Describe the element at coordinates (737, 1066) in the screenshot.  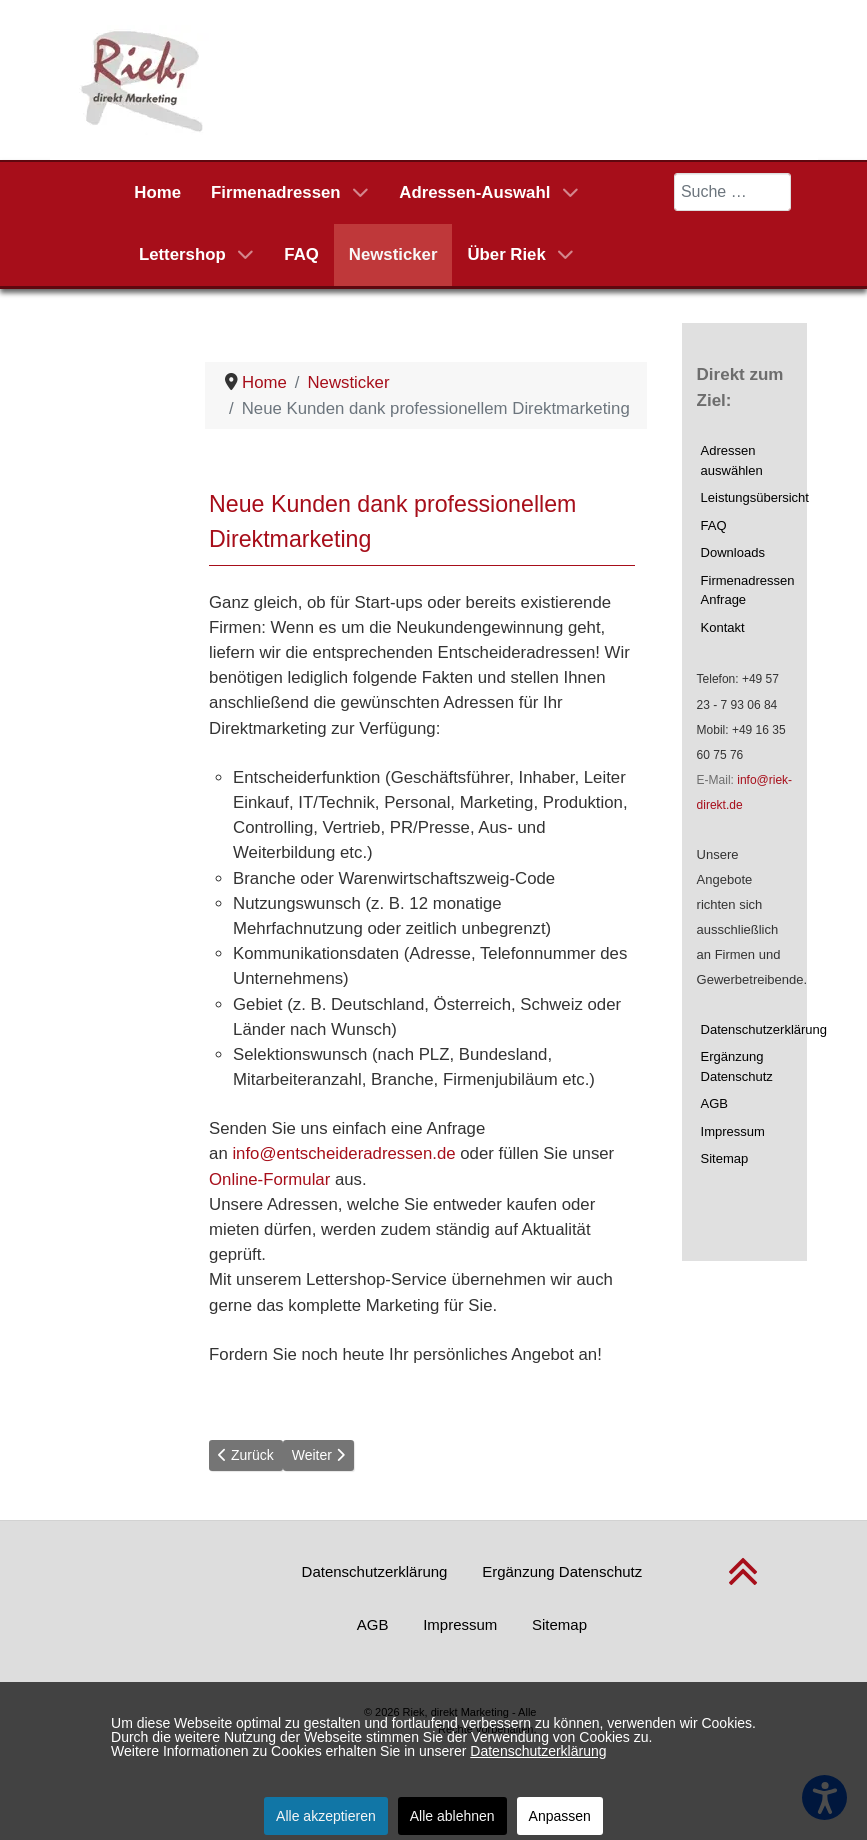
I see `Ergänzung Datenschutz` at that location.